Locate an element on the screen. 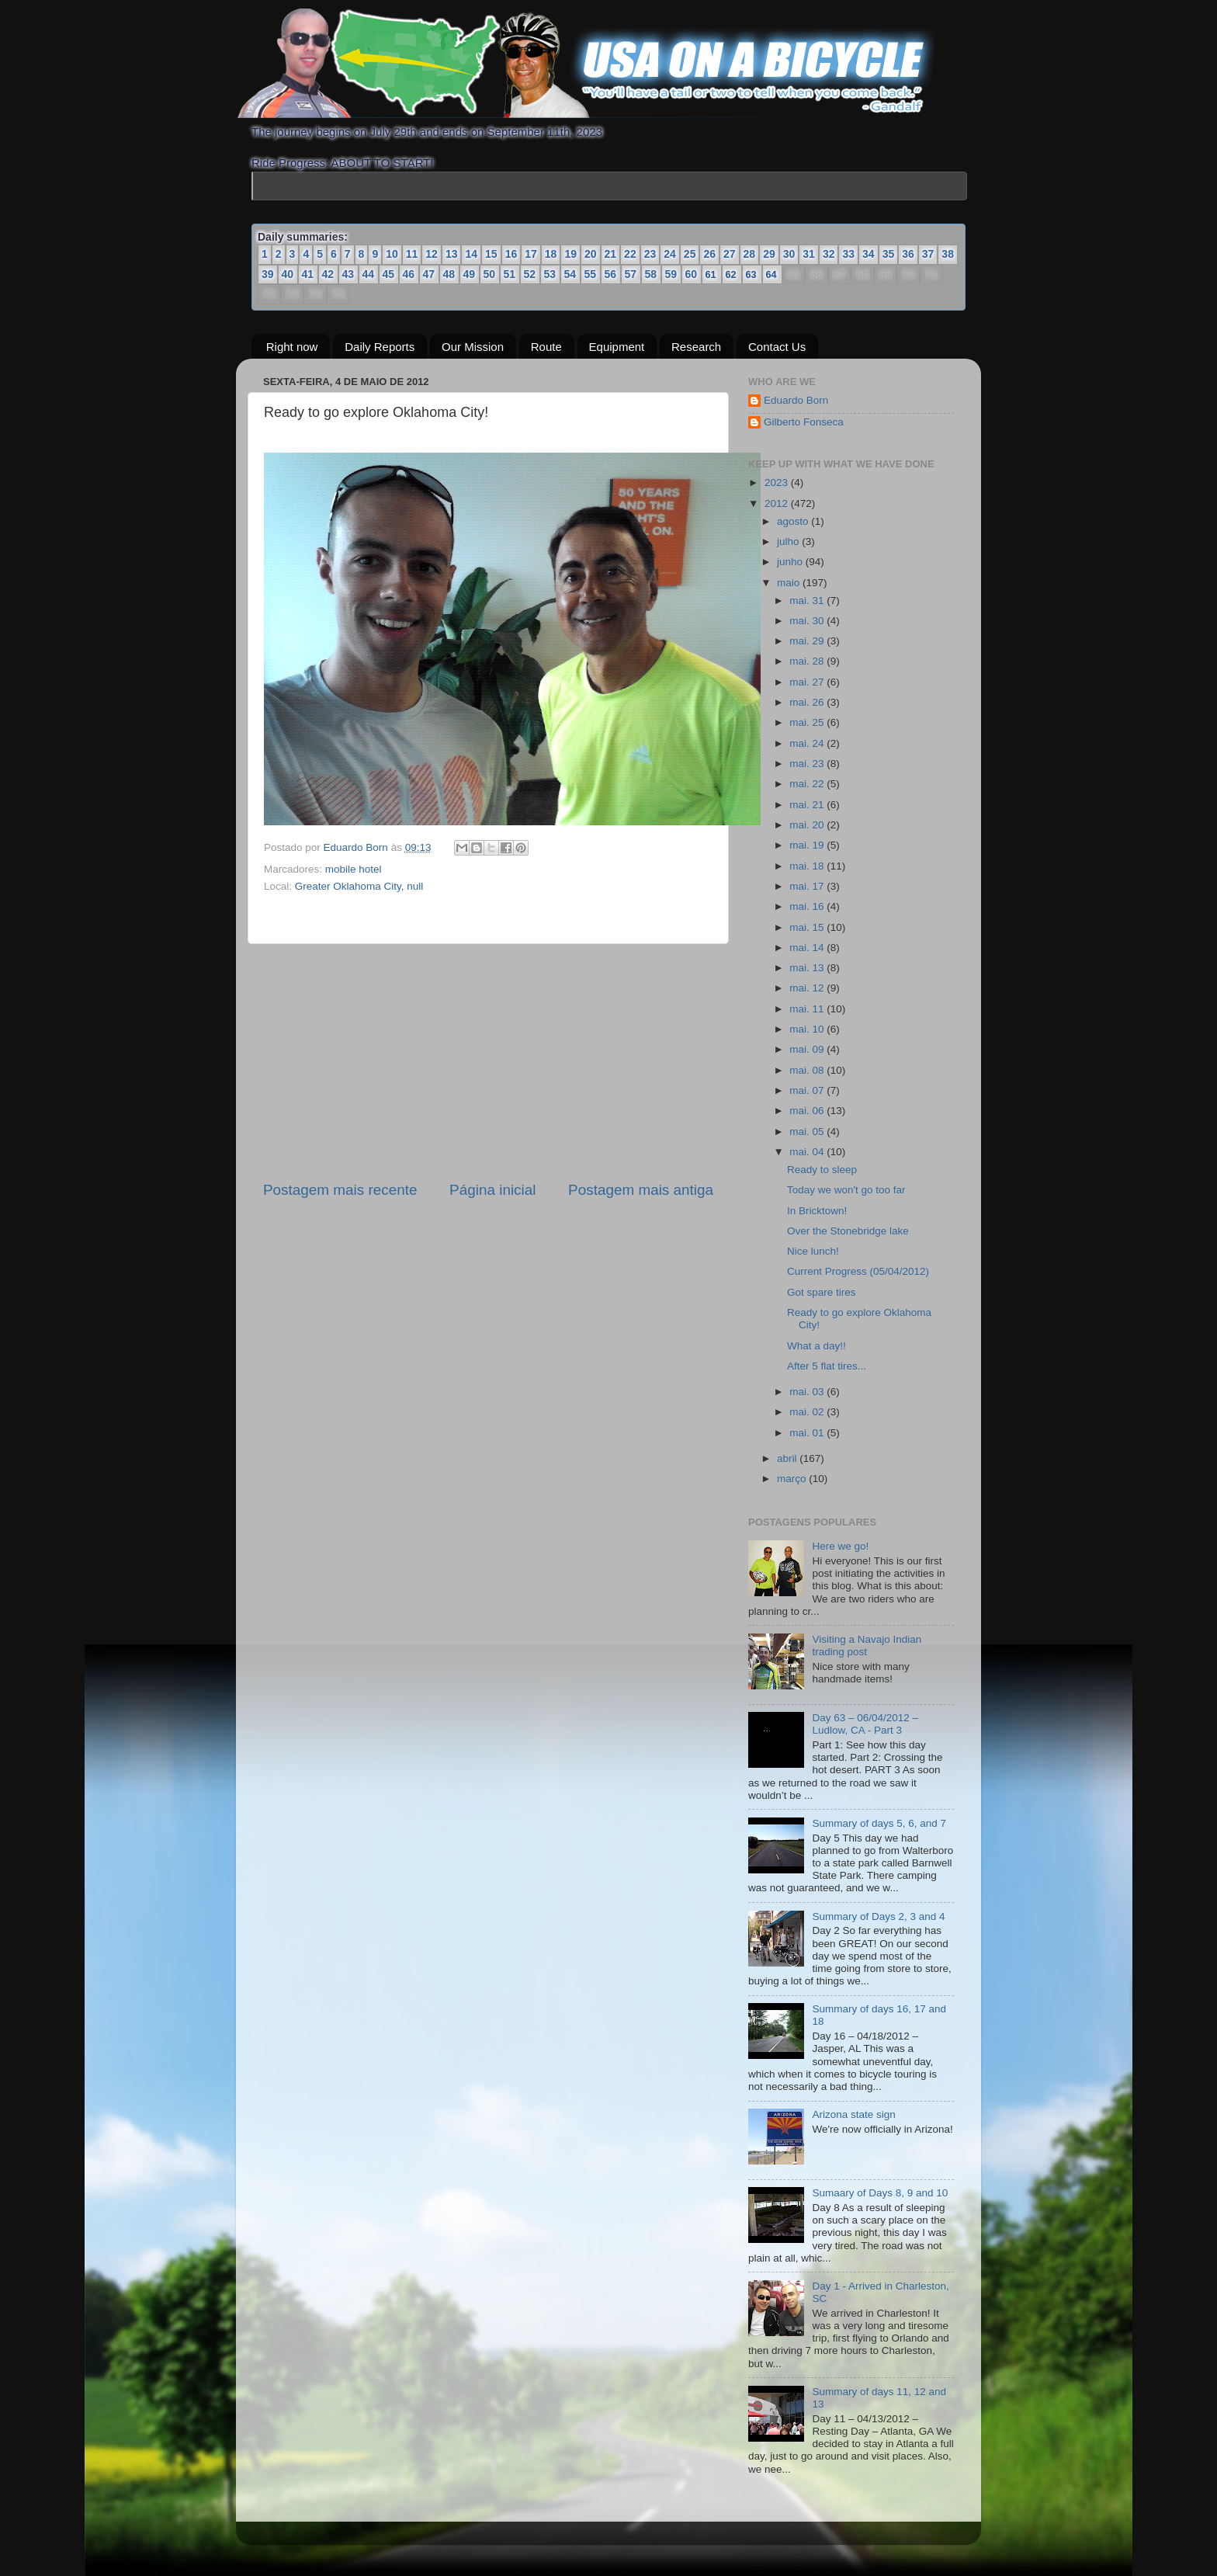  Summary of days 5, 6, and 7 is located at coordinates (879, 1823).